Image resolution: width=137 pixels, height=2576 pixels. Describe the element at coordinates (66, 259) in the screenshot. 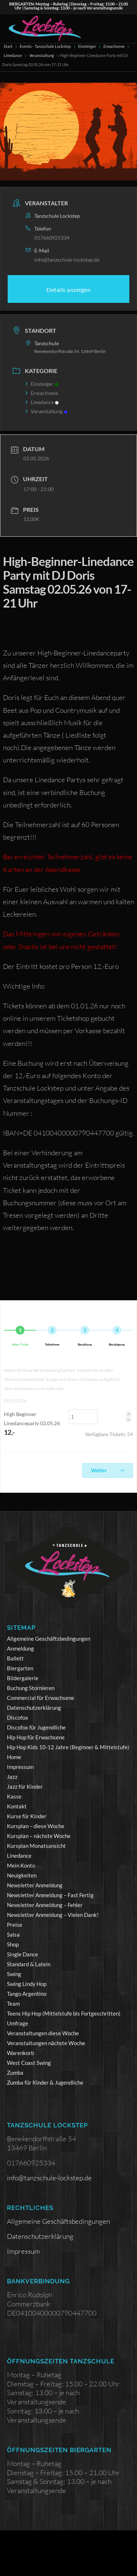

I see `info@tanzschule-lockstep.de` at that location.